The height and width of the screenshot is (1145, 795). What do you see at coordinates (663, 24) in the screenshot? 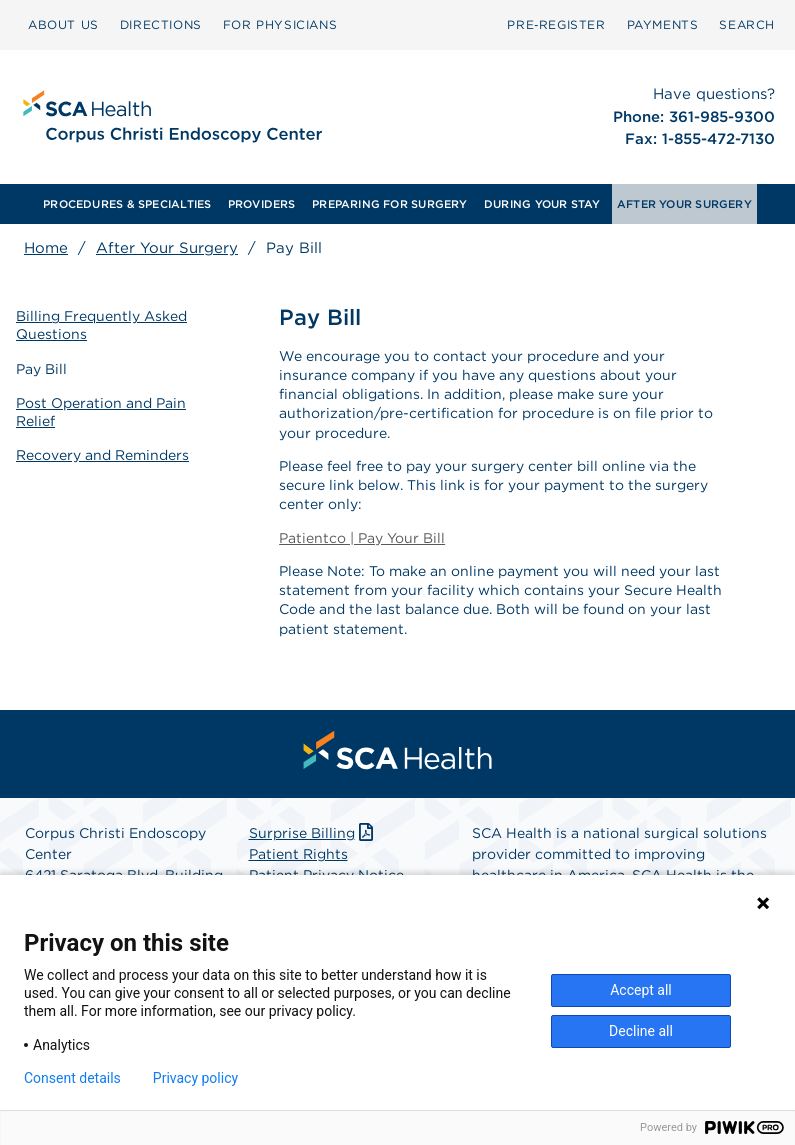
I see `PAYMENTS` at bounding box center [663, 24].